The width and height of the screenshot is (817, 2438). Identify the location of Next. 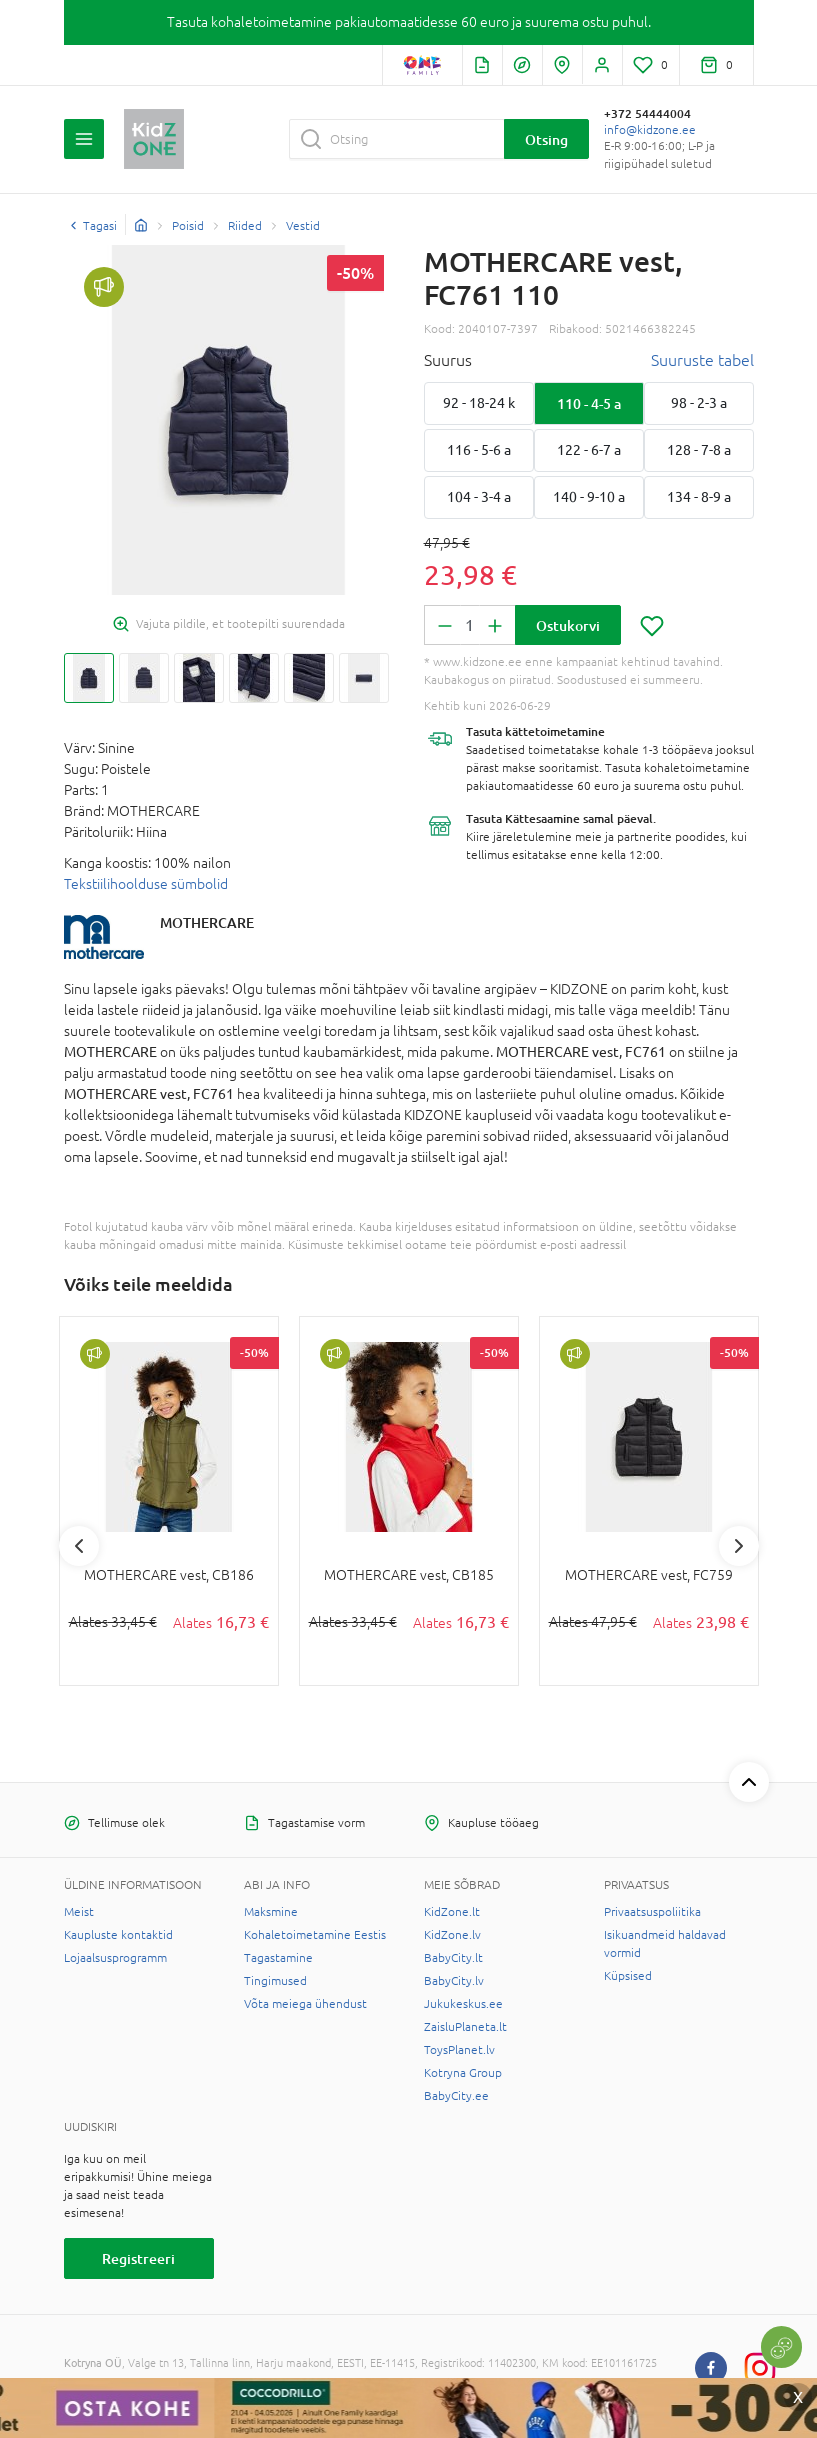
(739, 1546).